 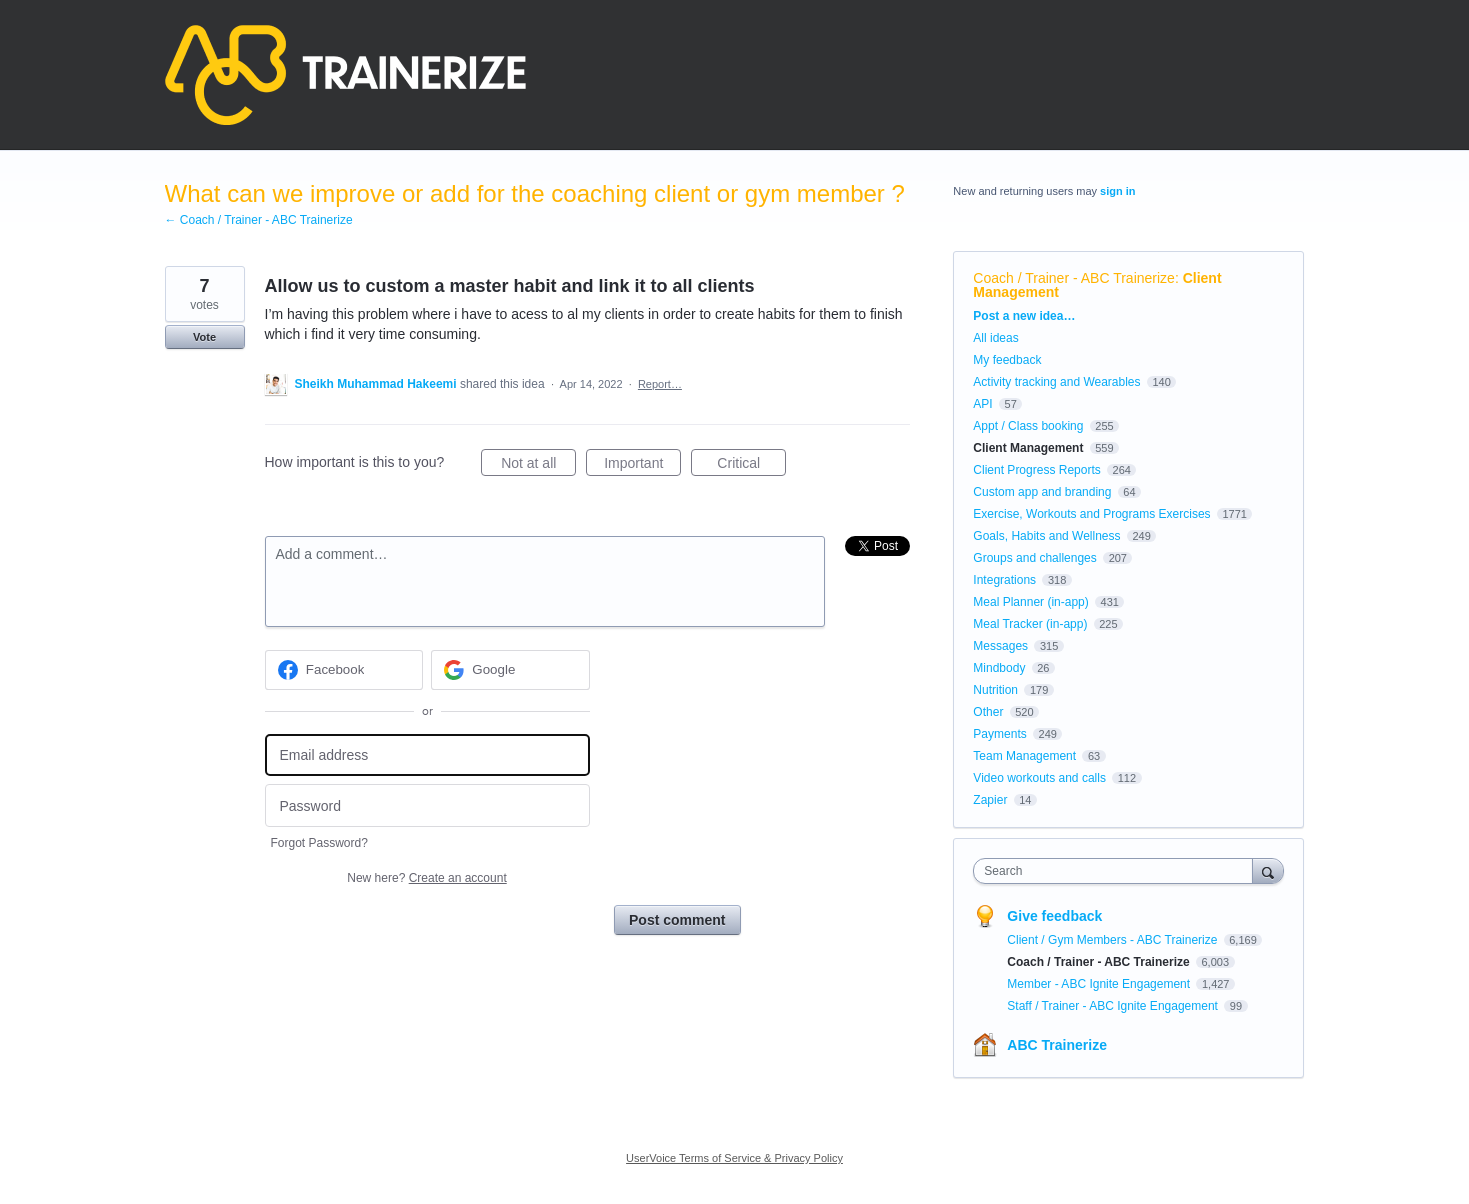 I want to click on Post comment, so click(x=677, y=920).